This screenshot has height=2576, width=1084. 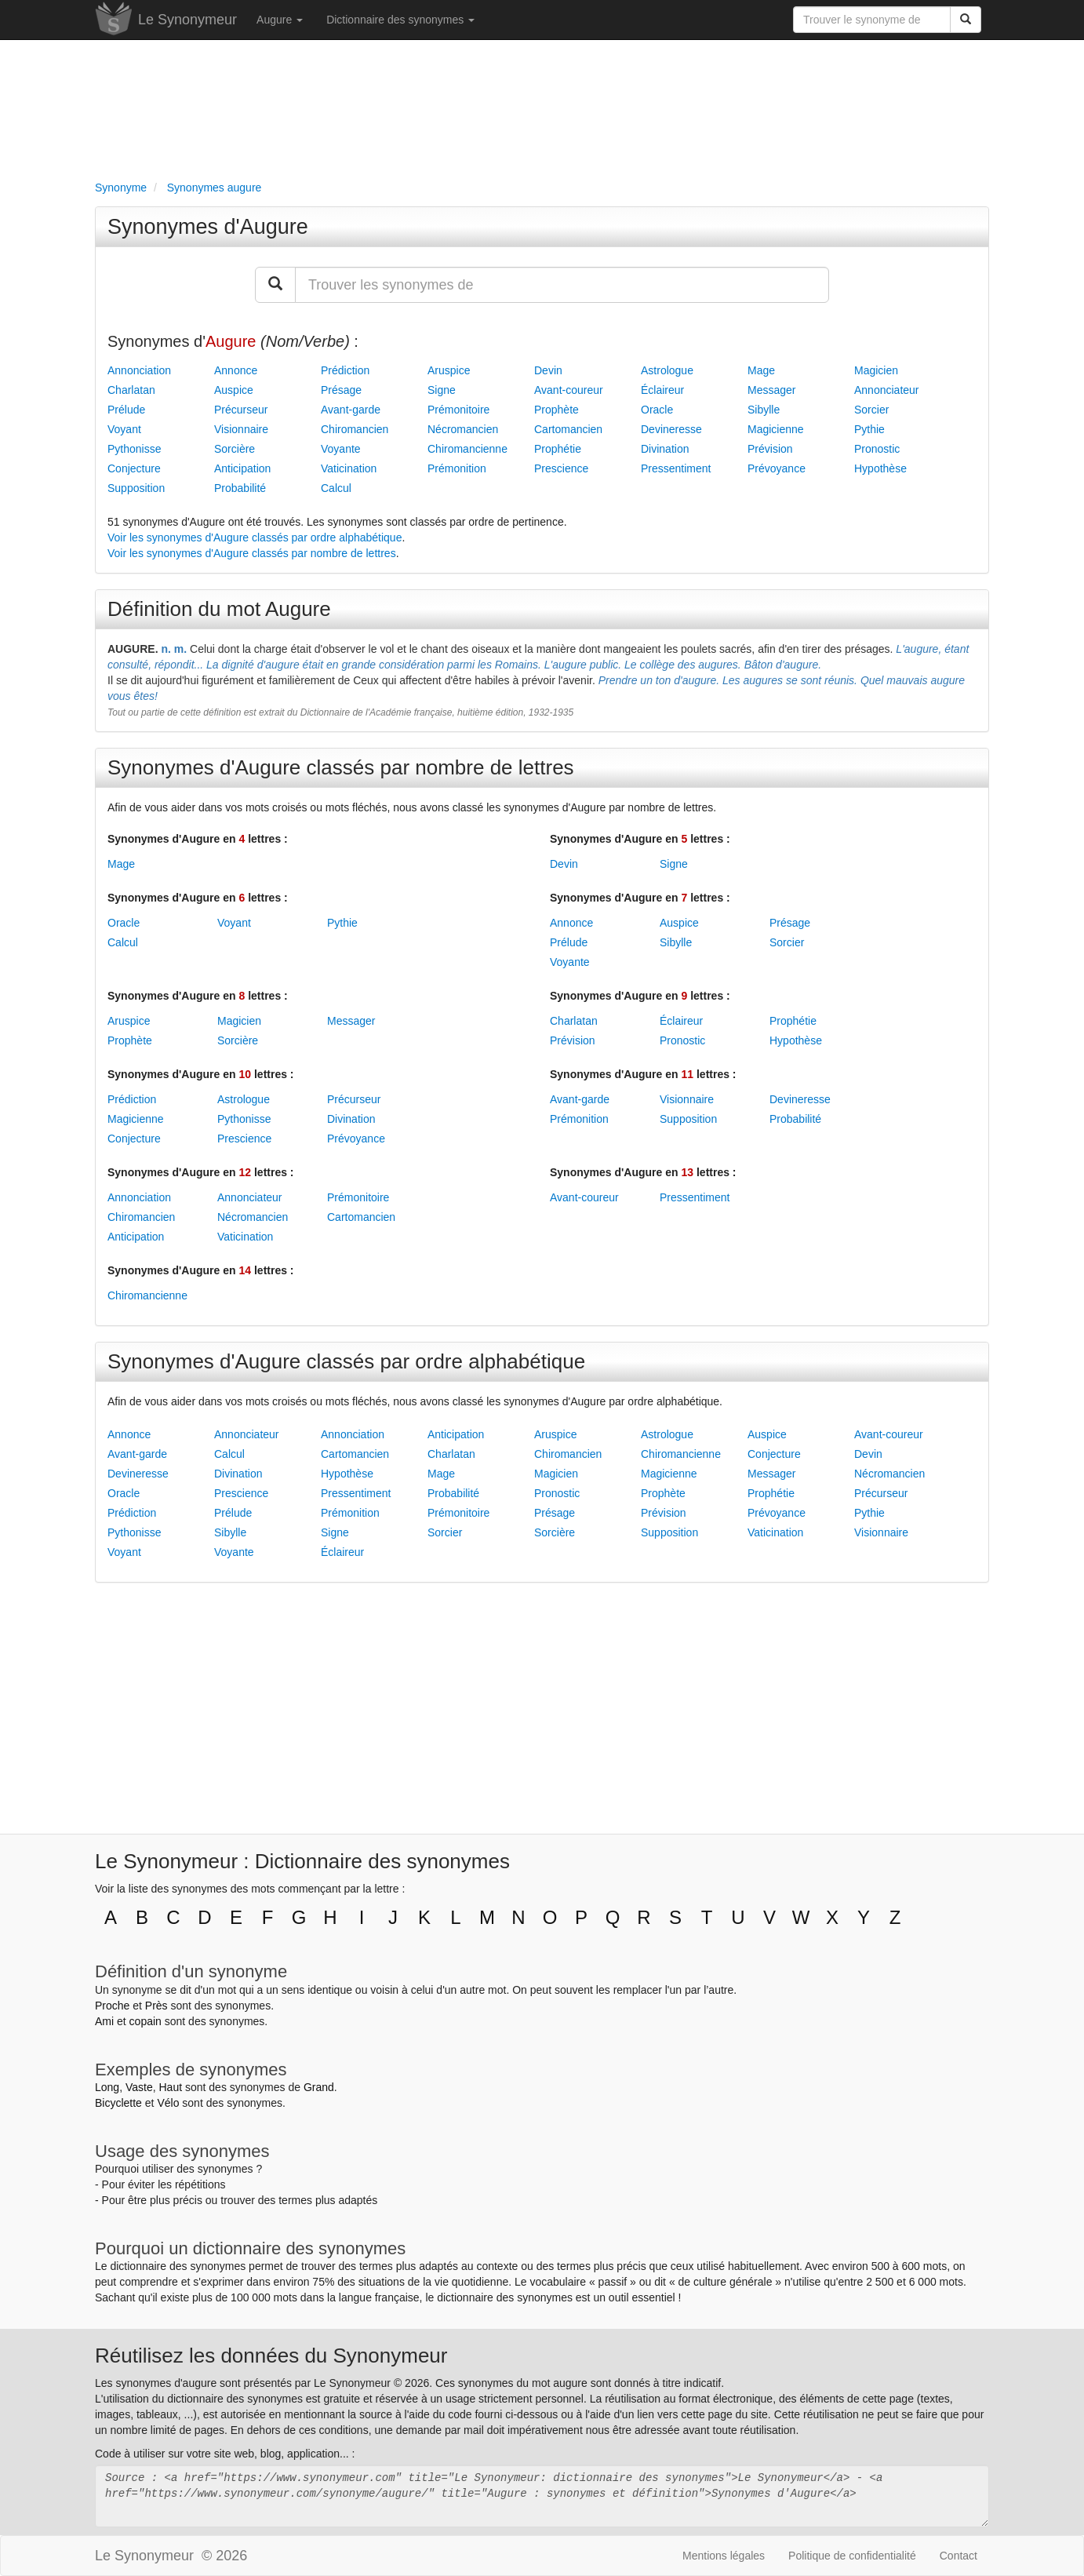 I want to click on Contact, so click(x=958, y=2555).